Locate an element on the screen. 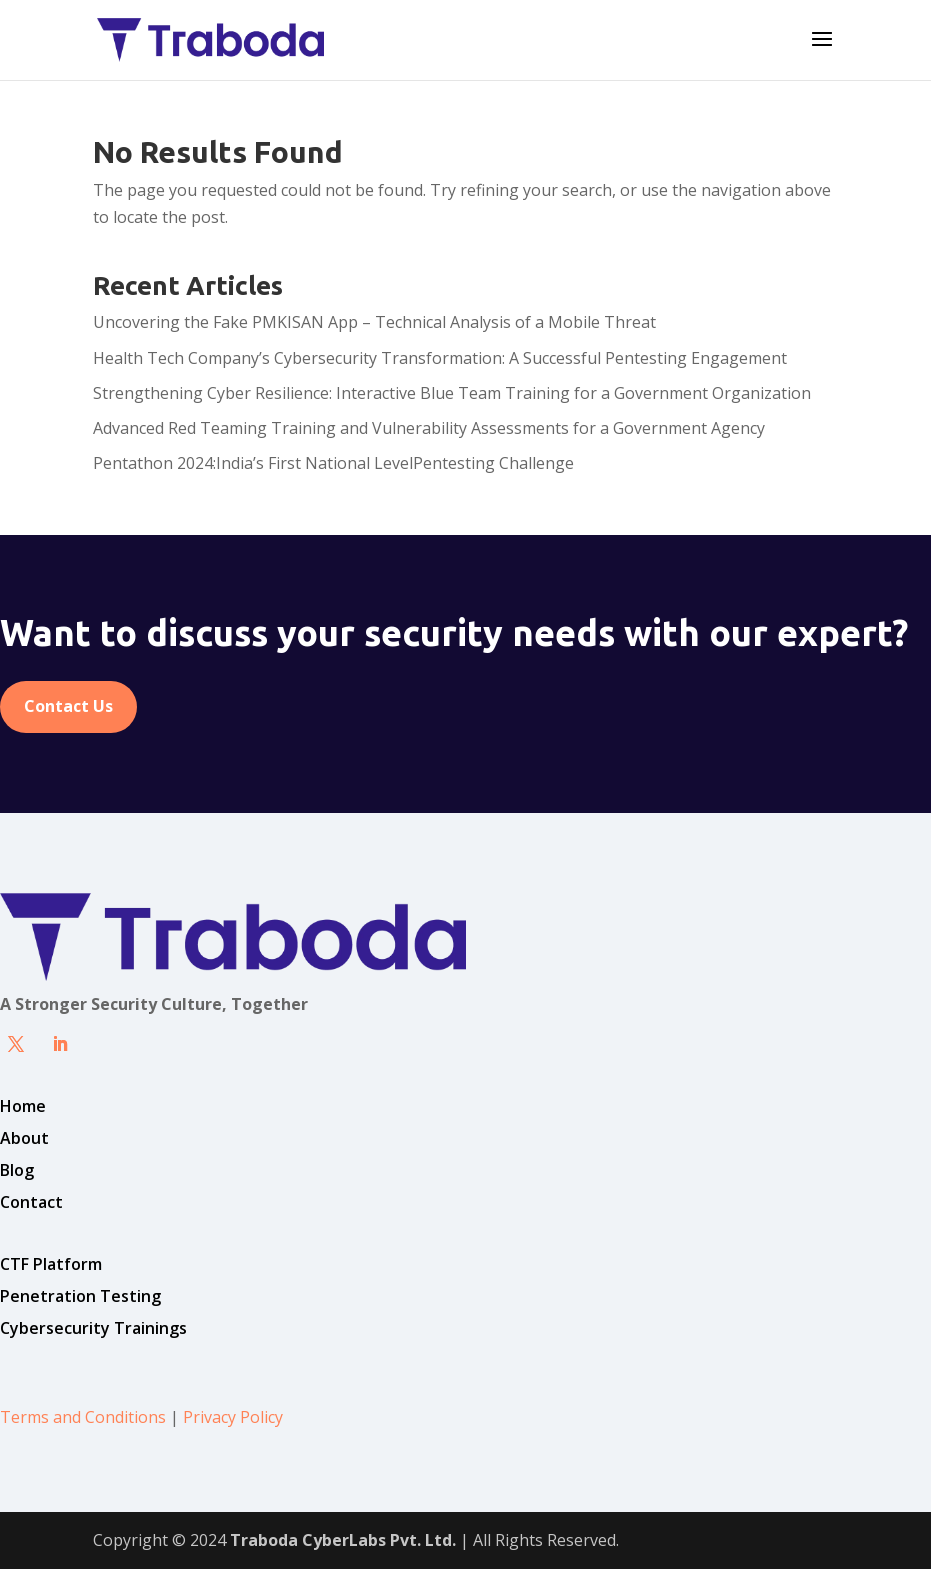 Image resolution: width=931 pixels, height=1569 pixels. Terms and Conditions is located at coordinates (83, 1417).